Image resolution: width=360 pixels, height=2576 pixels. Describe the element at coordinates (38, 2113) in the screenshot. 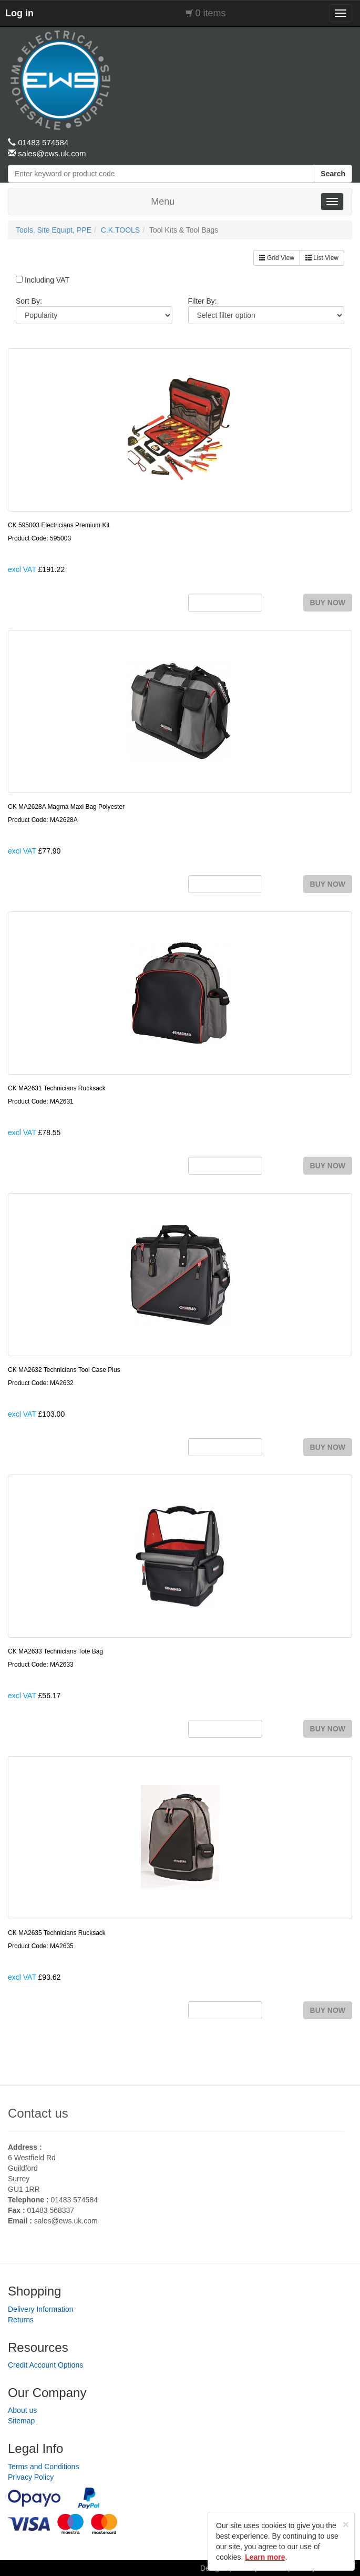

I see `Contact us` at that location.